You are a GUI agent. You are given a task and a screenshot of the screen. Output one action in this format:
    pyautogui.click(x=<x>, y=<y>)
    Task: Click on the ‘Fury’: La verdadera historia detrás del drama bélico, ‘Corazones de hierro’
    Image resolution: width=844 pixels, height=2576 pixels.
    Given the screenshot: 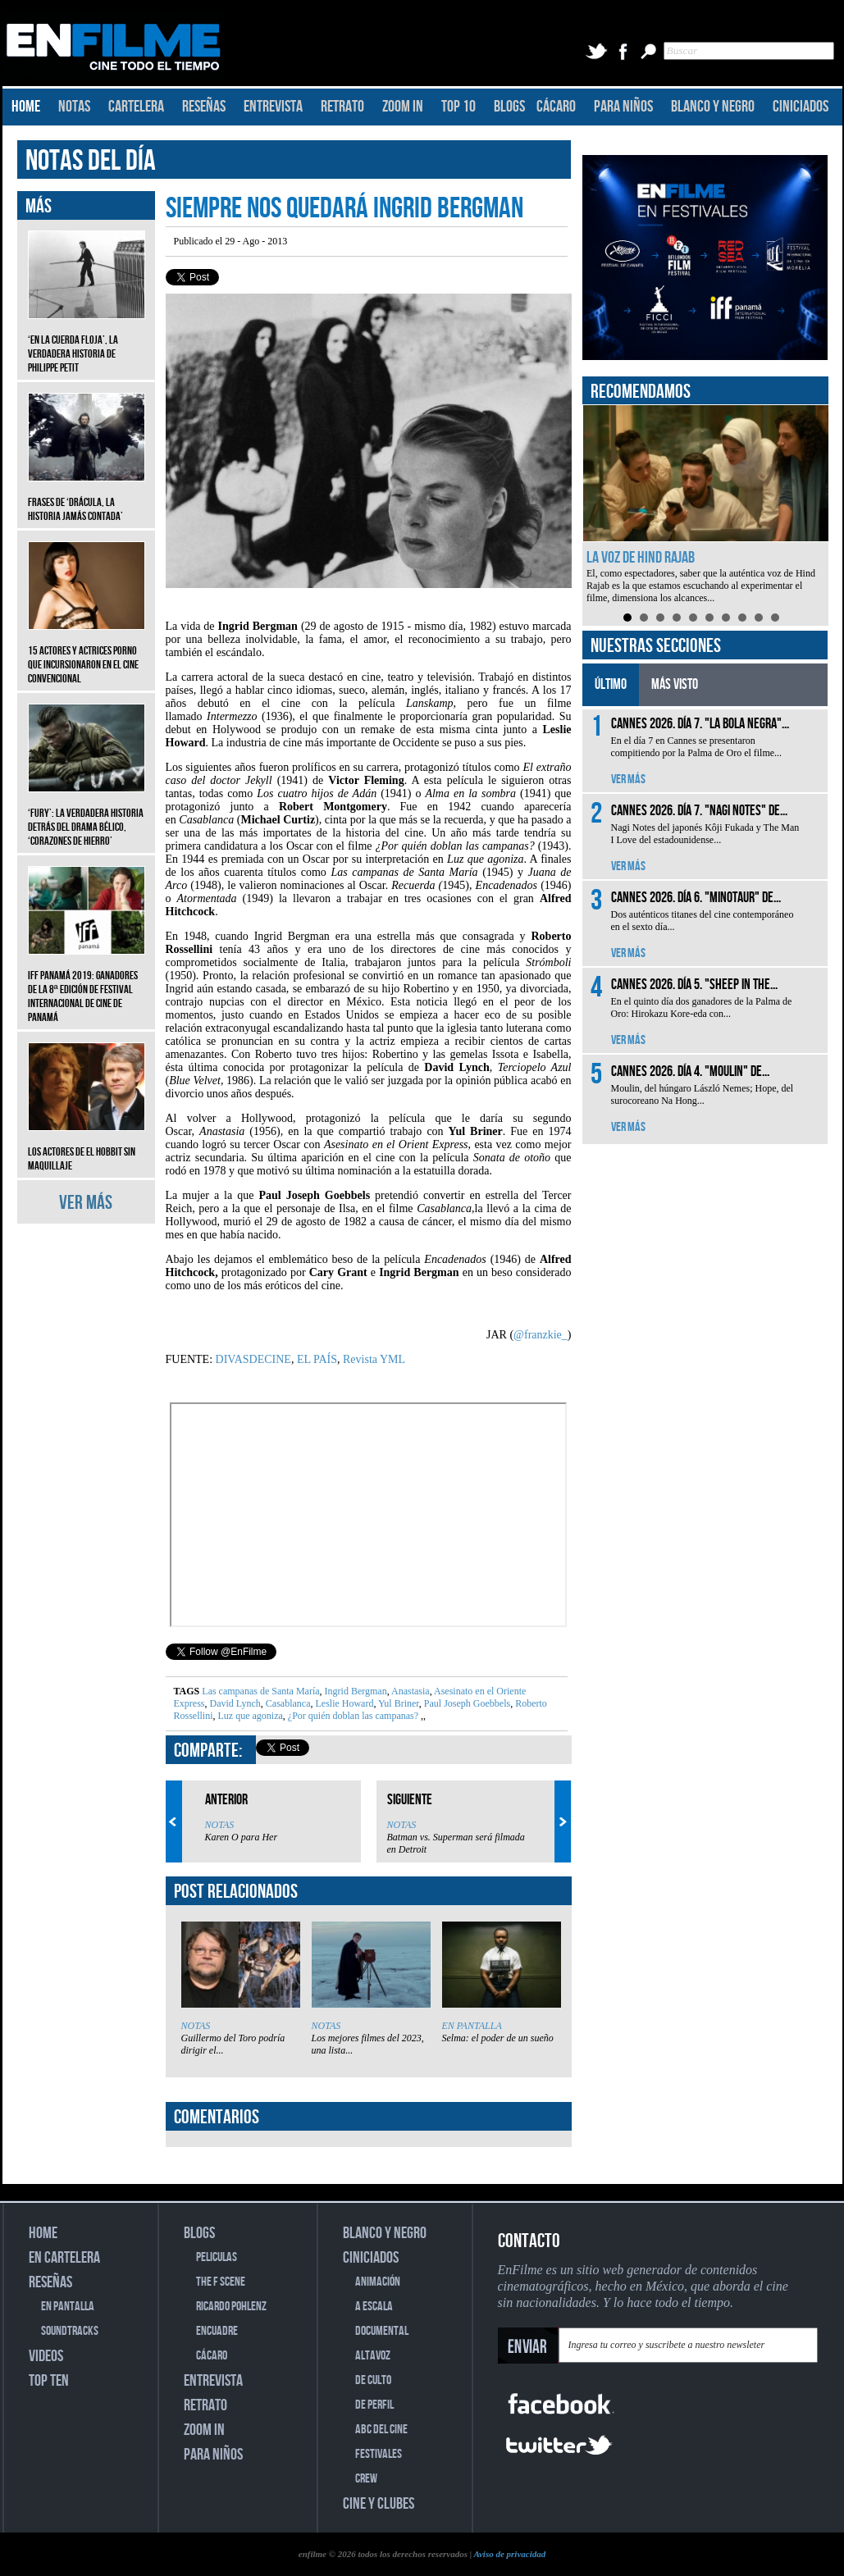 What is the action you would take?
    pyautogui.click(x=86, y=815)
    